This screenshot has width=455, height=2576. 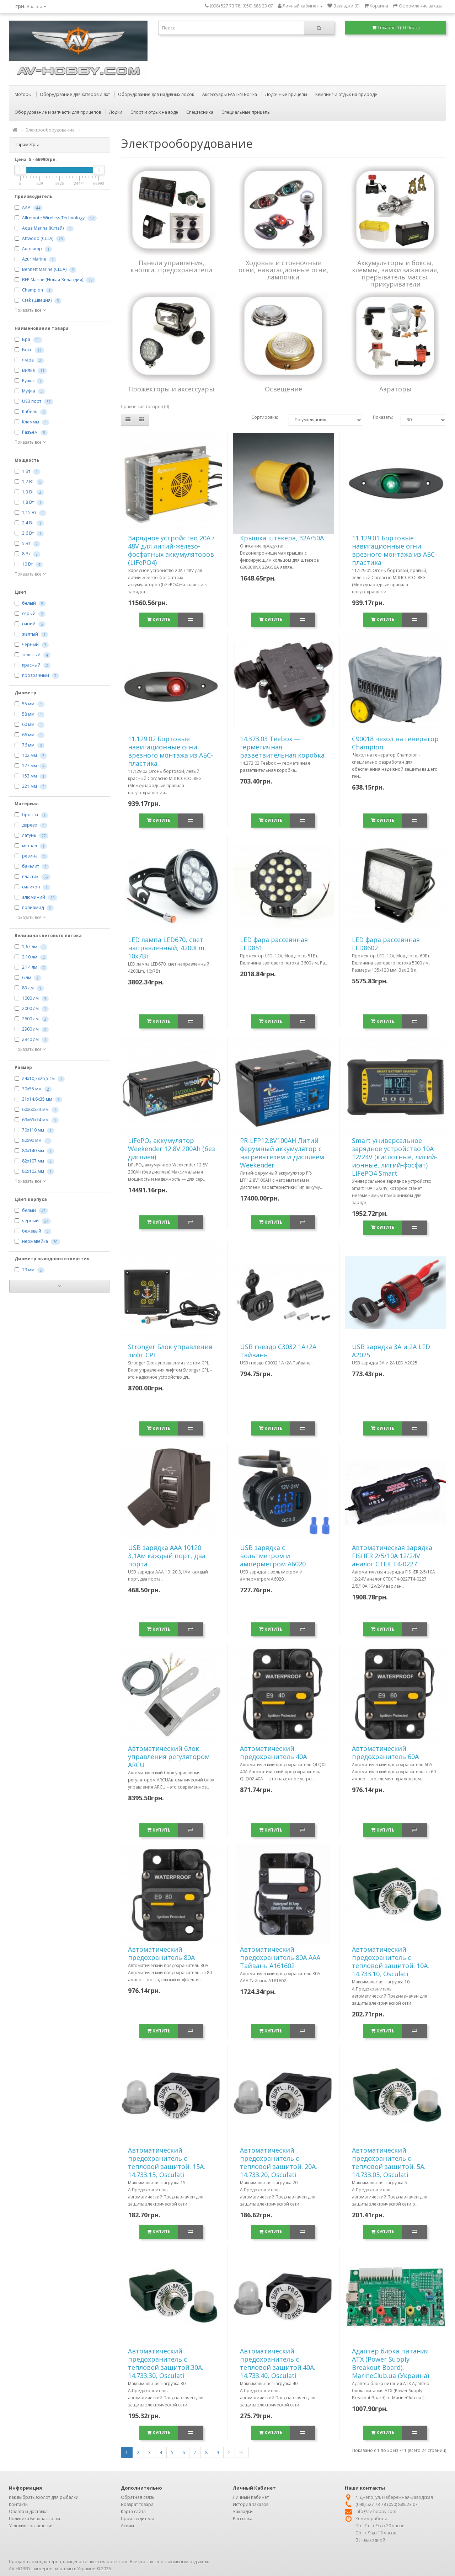 I want to click on 76 мм, so click(x=28, y=745).